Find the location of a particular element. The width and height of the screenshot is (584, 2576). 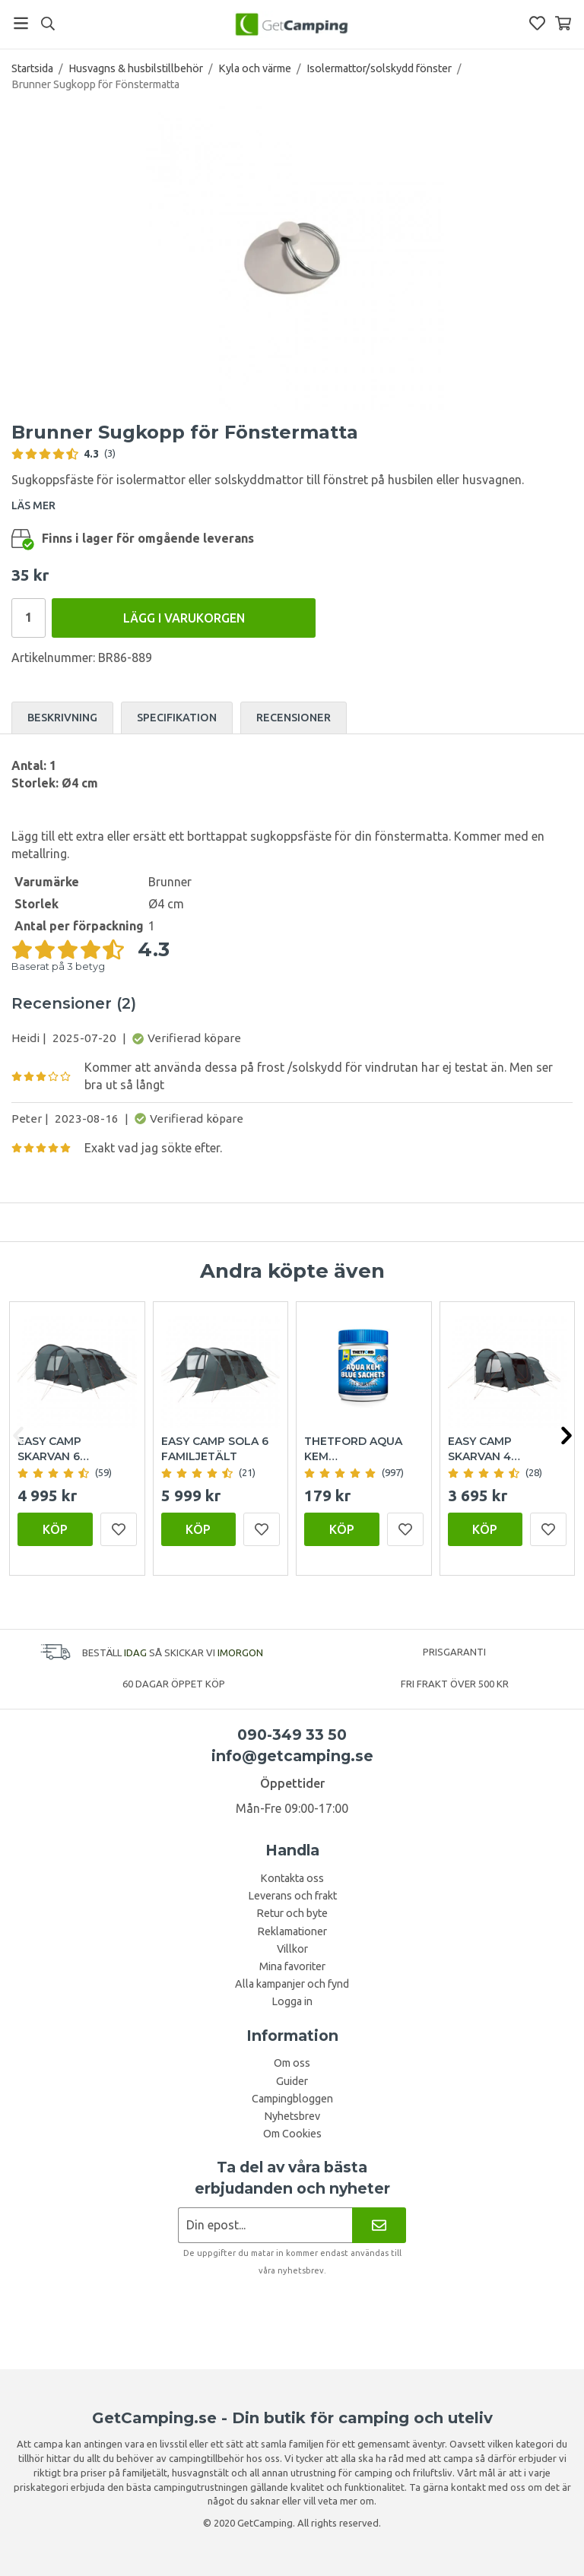

Leverans och frakt is located at coordinates (292, 1896).